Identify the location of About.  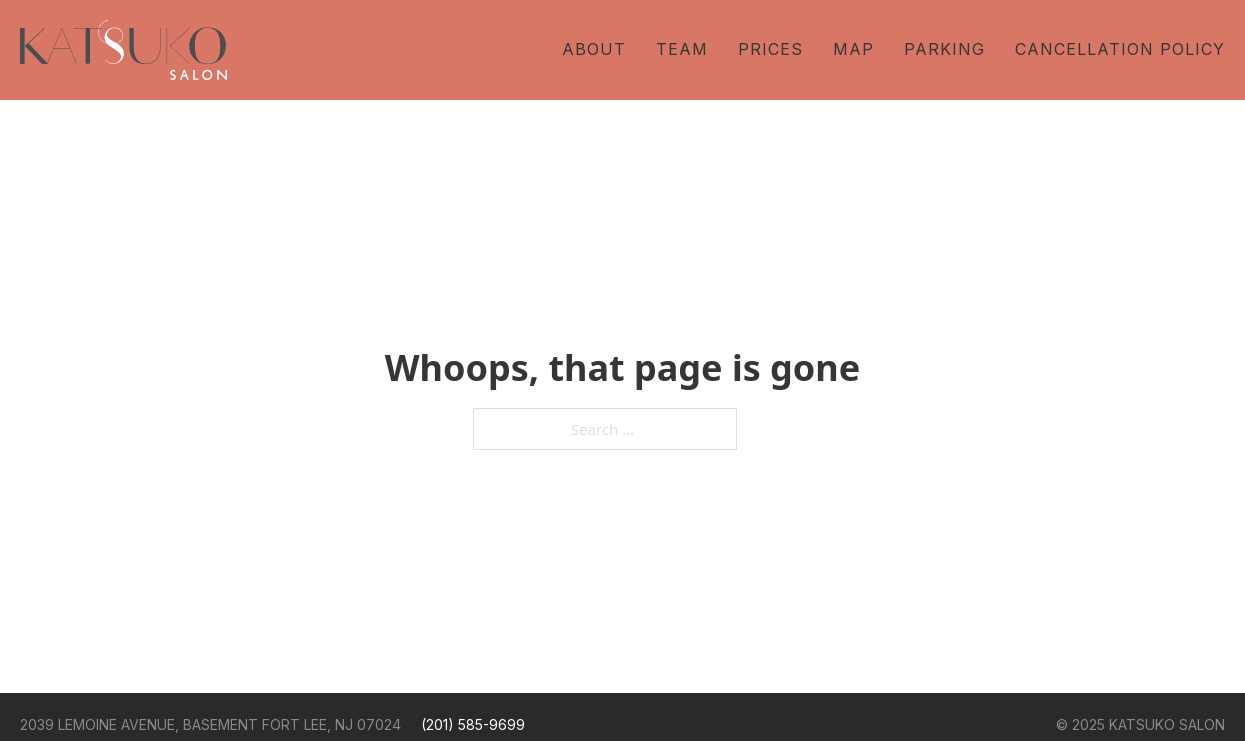
(594, 49).